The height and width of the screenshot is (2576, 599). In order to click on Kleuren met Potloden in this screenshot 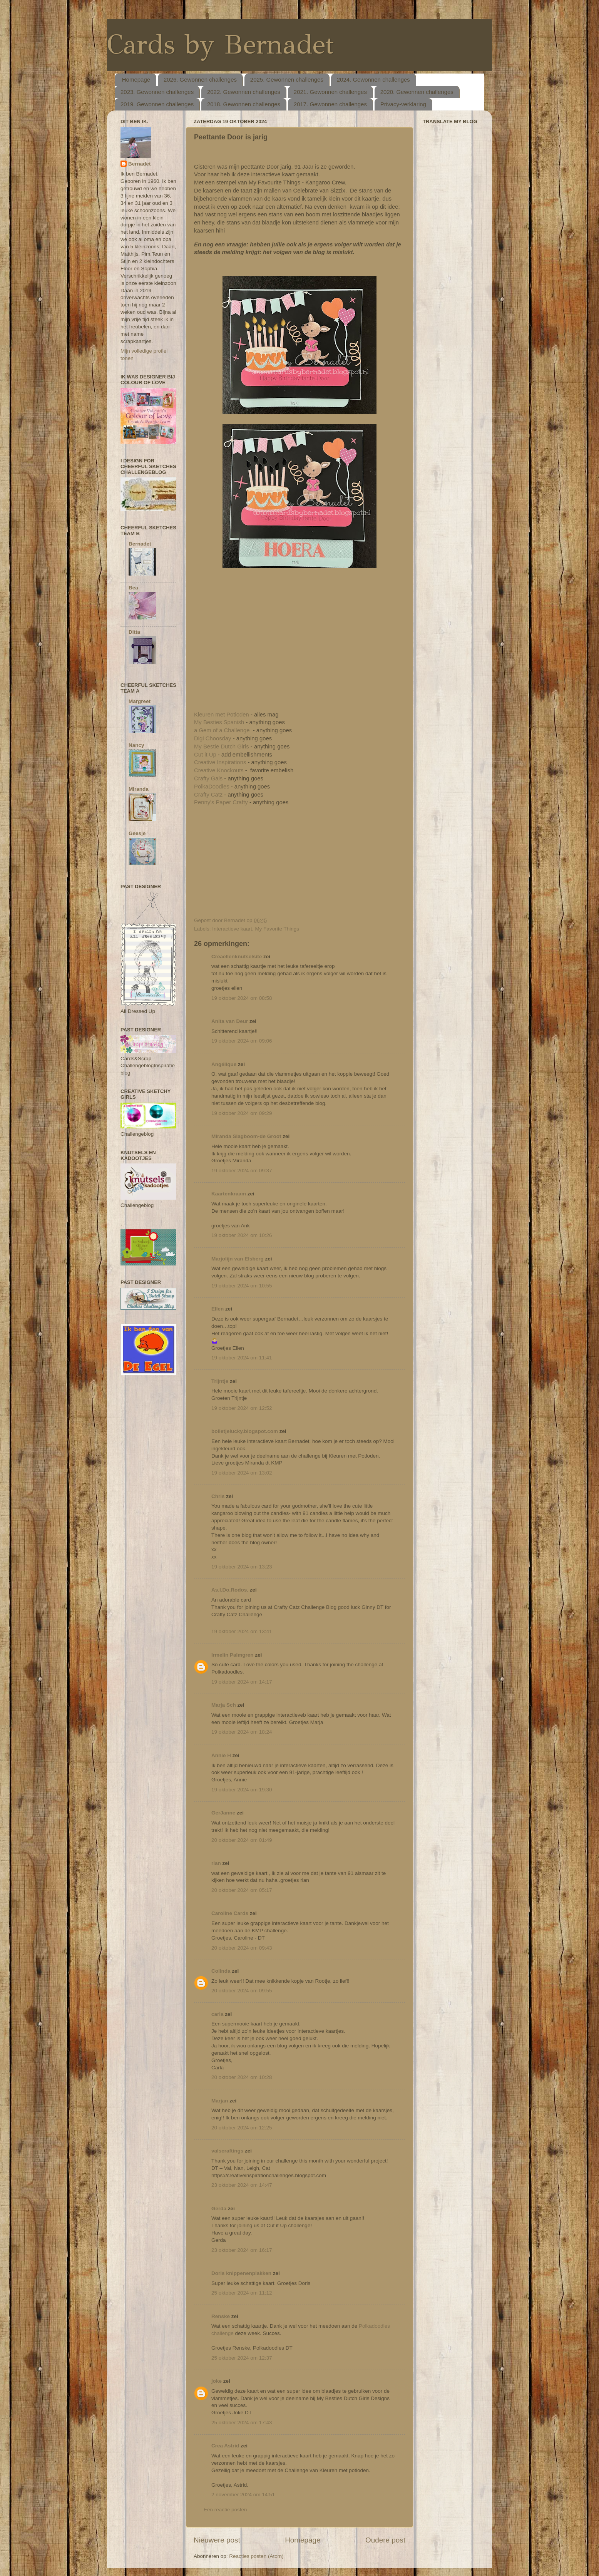, I will do `click(221, 714)`.